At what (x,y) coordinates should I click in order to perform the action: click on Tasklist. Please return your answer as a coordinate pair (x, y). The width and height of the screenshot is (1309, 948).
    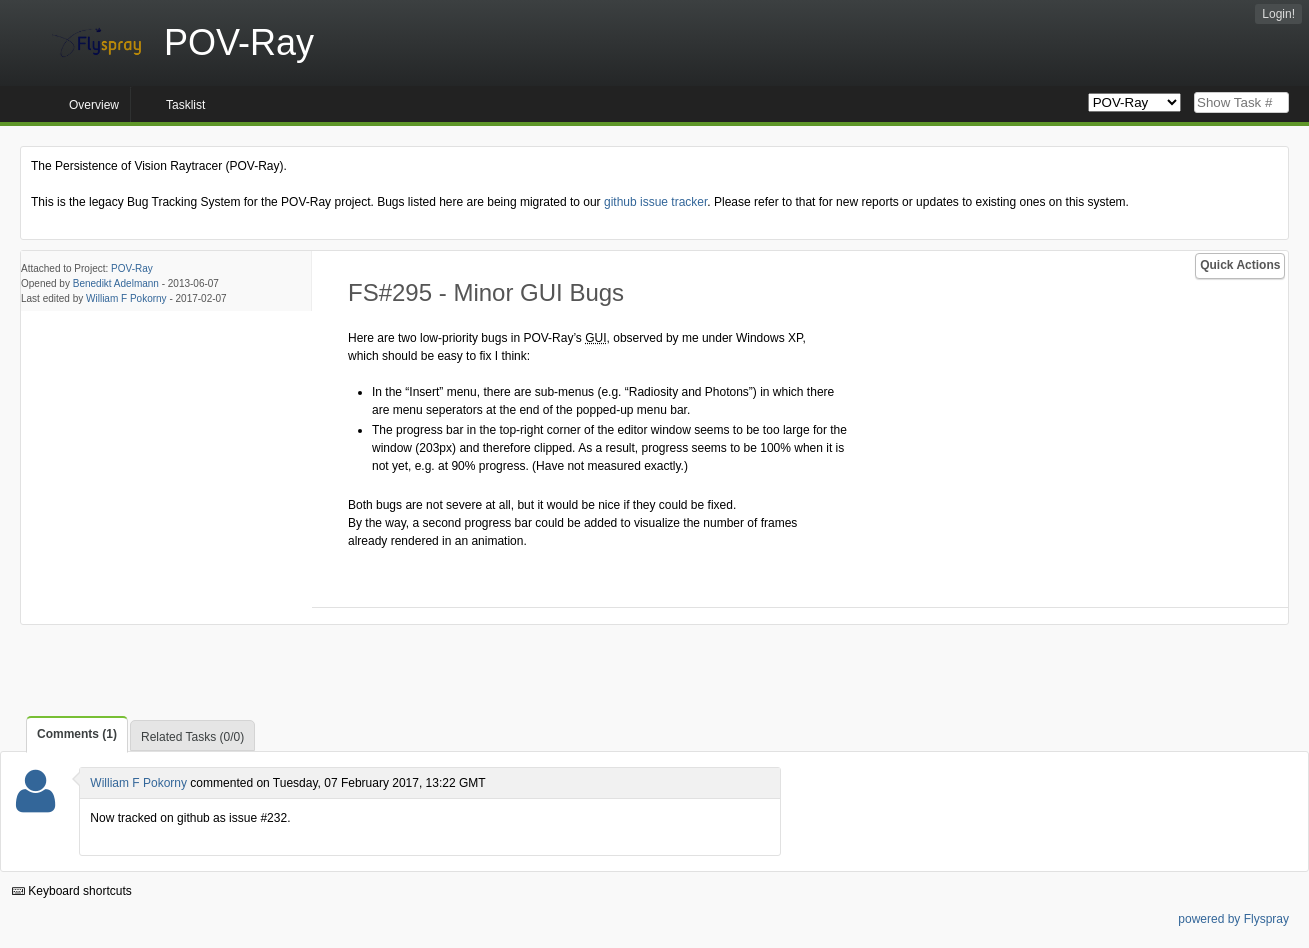
    Looking at the image, I should click on (185, 105).